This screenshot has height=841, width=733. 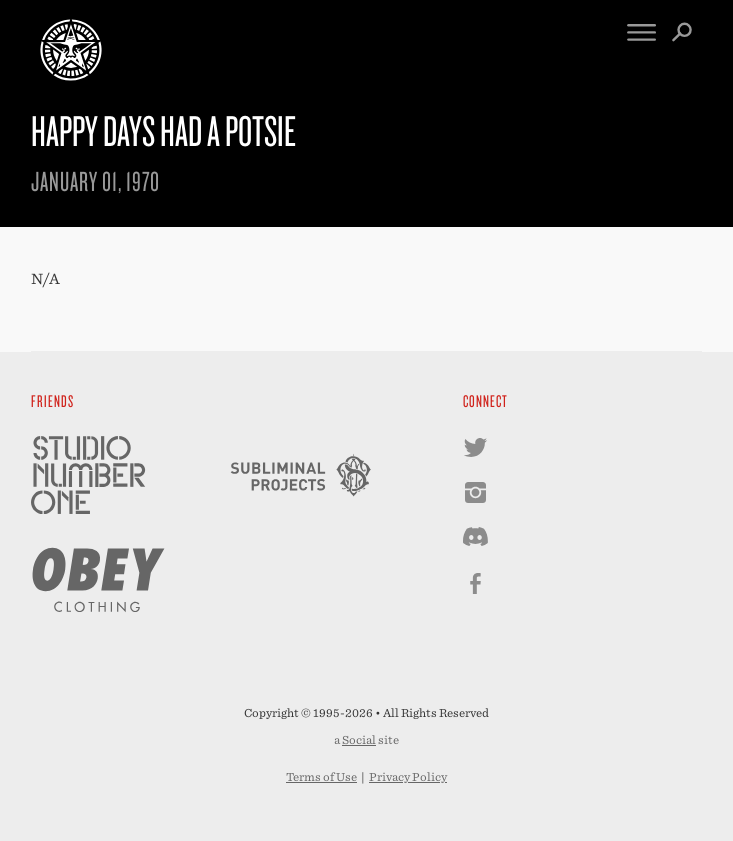 I want to click on Terms of Use, so click(x=321, y=777).